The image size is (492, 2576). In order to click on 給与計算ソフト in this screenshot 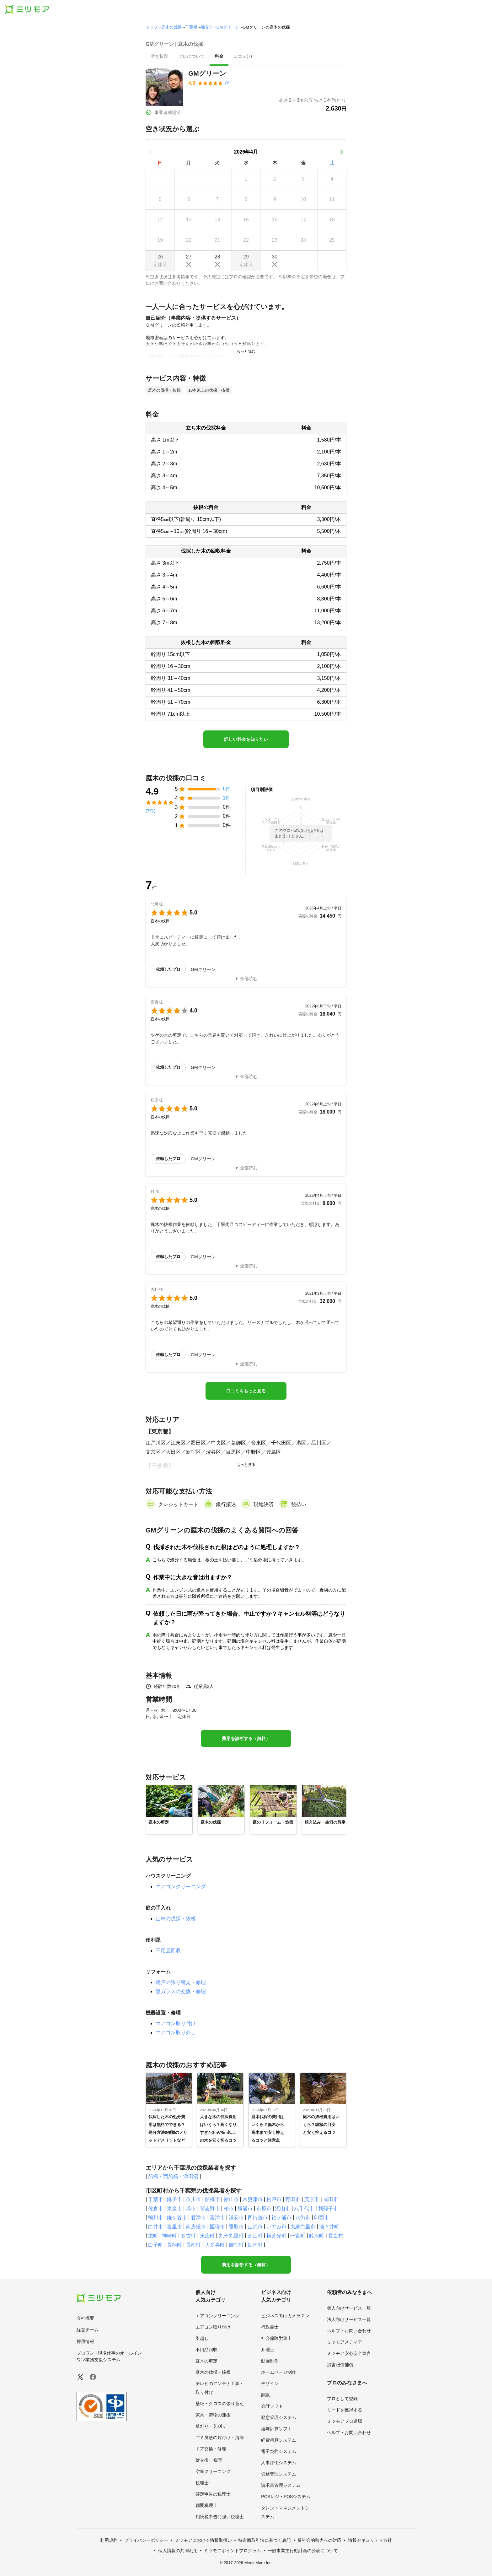, I will do `click(276, 2428)`.